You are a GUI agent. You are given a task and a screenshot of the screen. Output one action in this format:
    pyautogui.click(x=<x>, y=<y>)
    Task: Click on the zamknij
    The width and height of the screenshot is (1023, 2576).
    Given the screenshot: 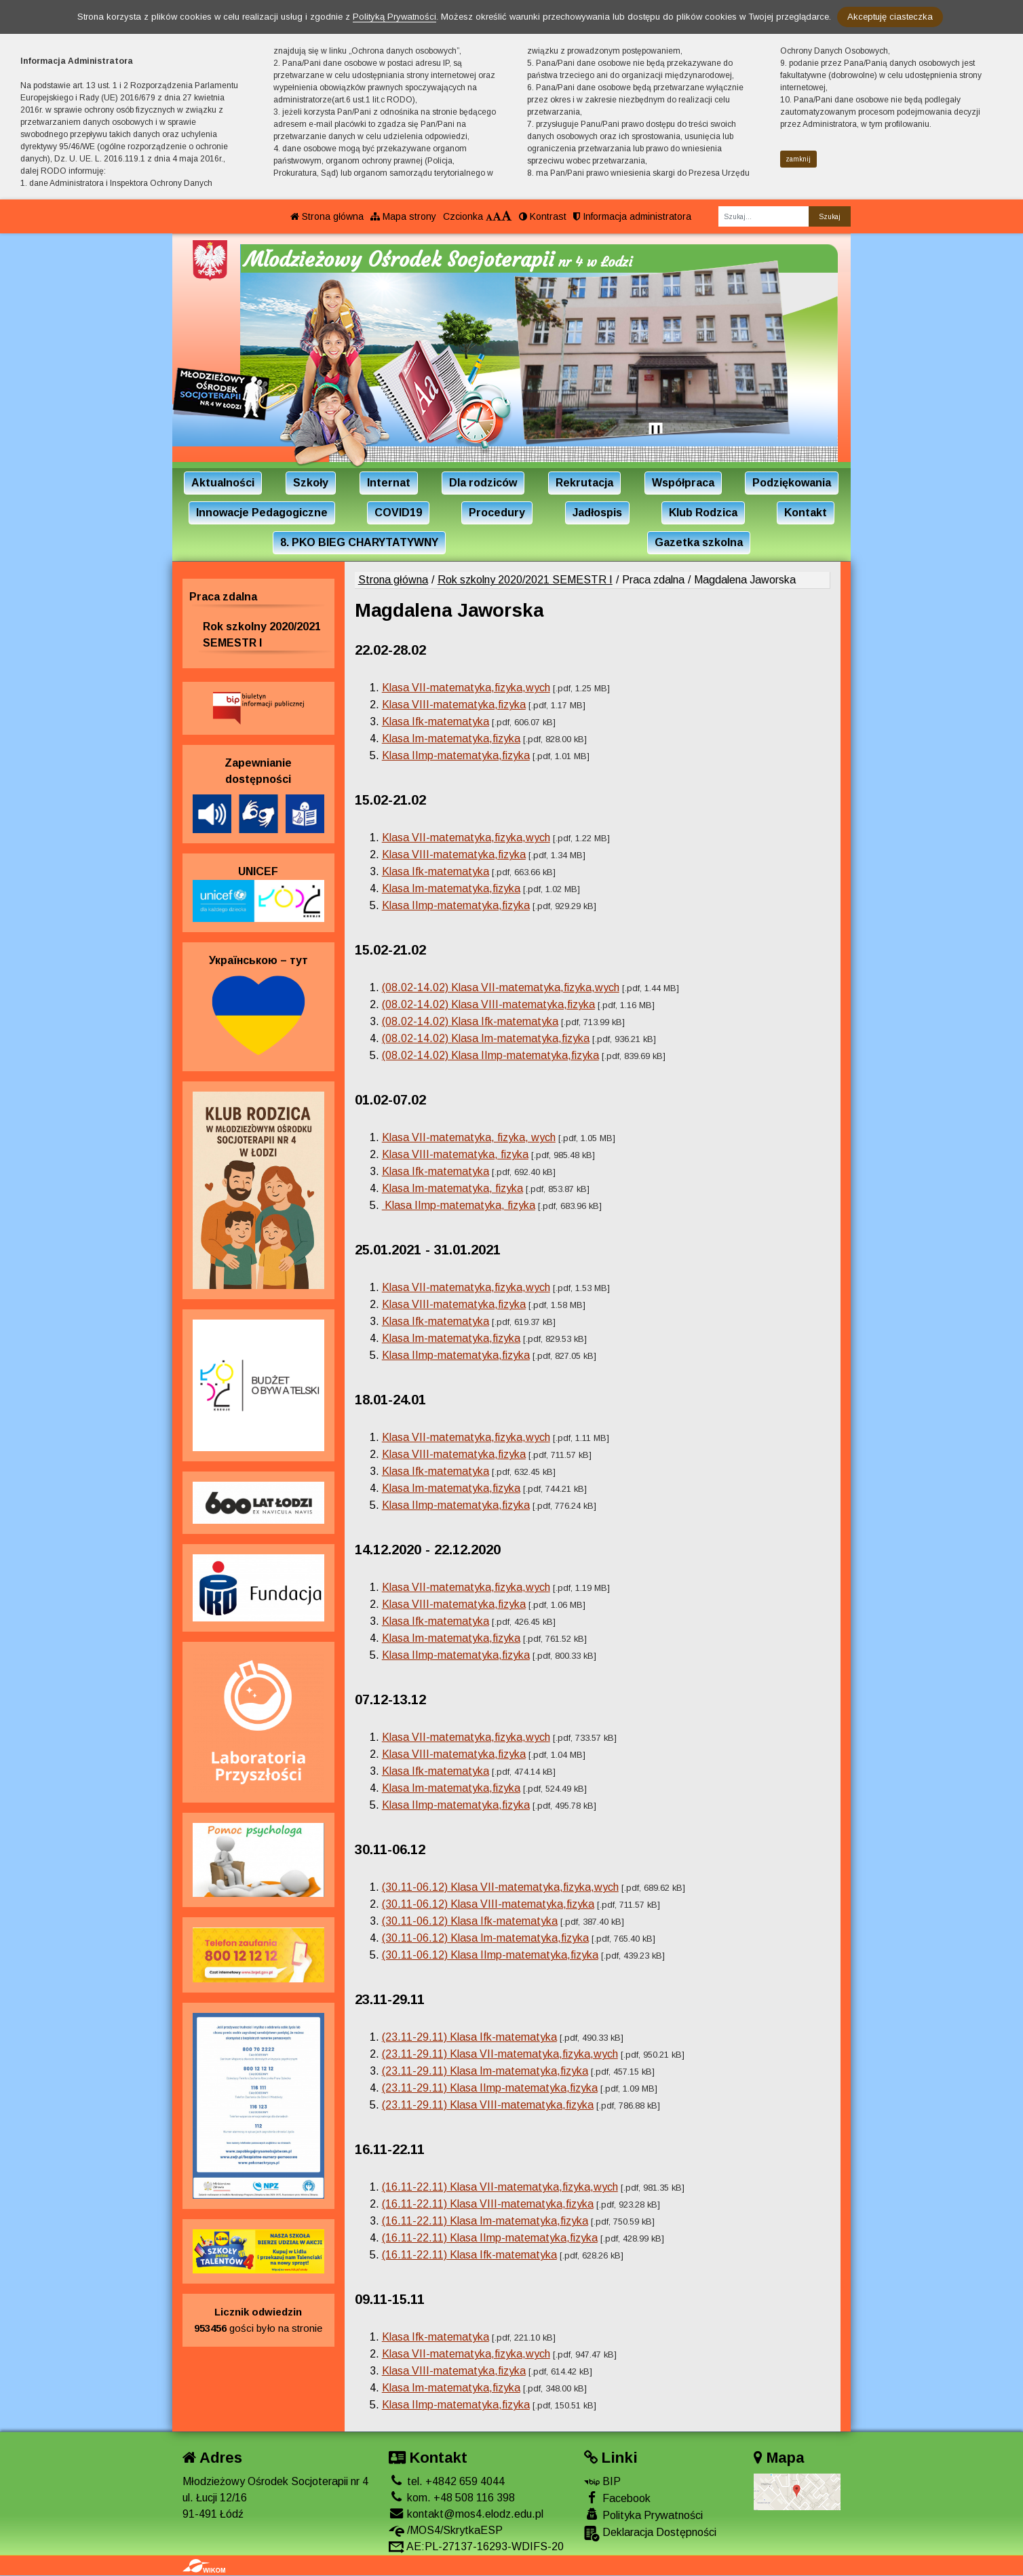 What is the action you would take?
    pyautogui.click(x=798, y=159)
    